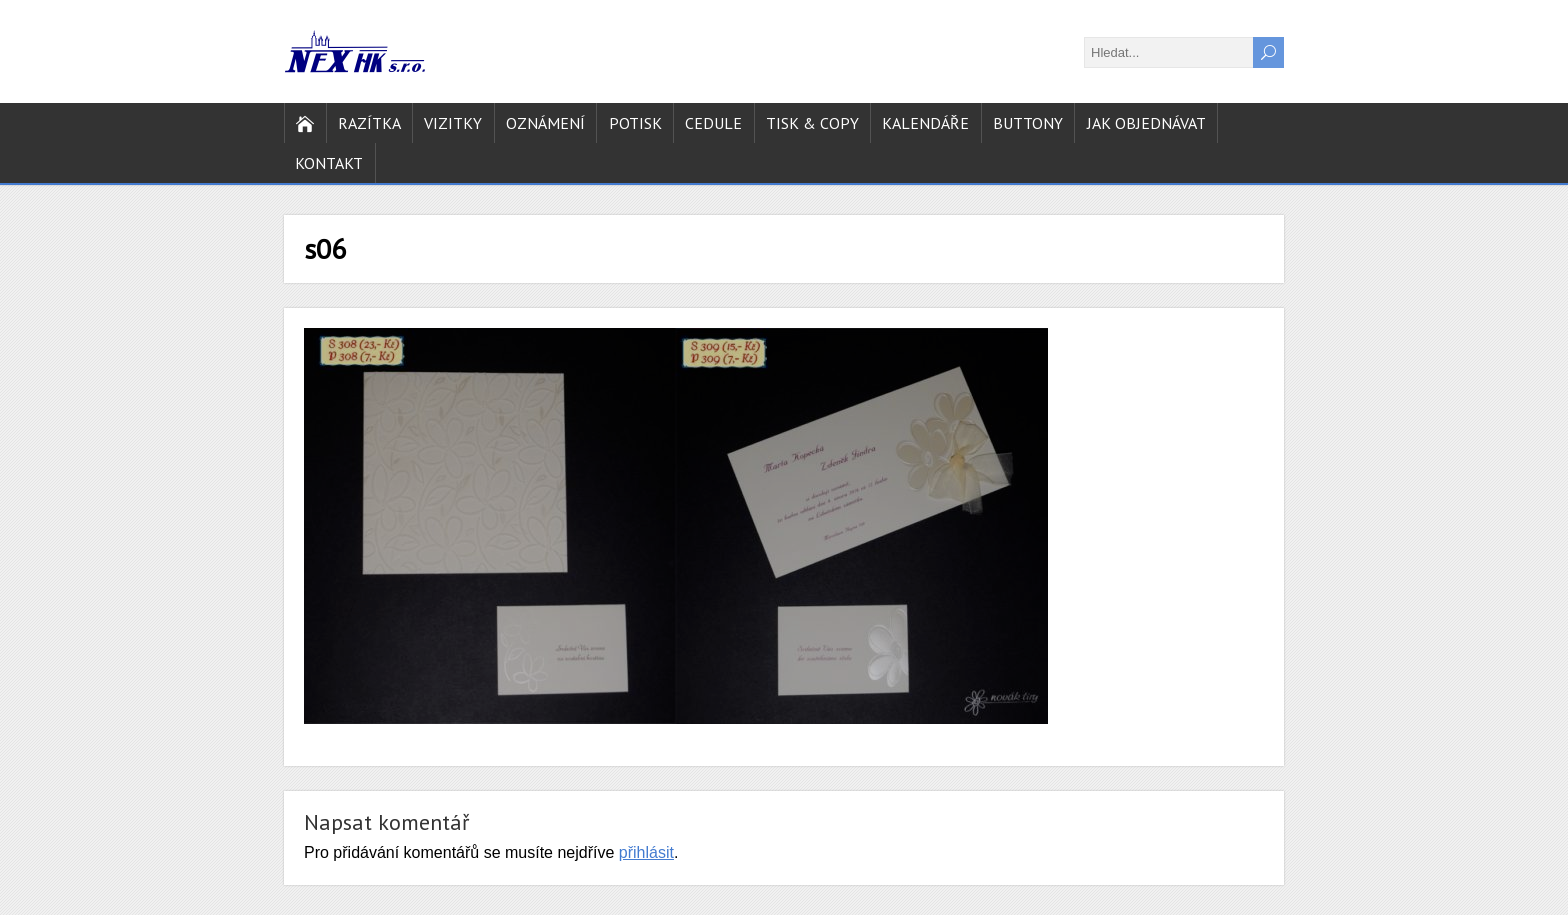  I want to click on Potisk, so click(635, 123).